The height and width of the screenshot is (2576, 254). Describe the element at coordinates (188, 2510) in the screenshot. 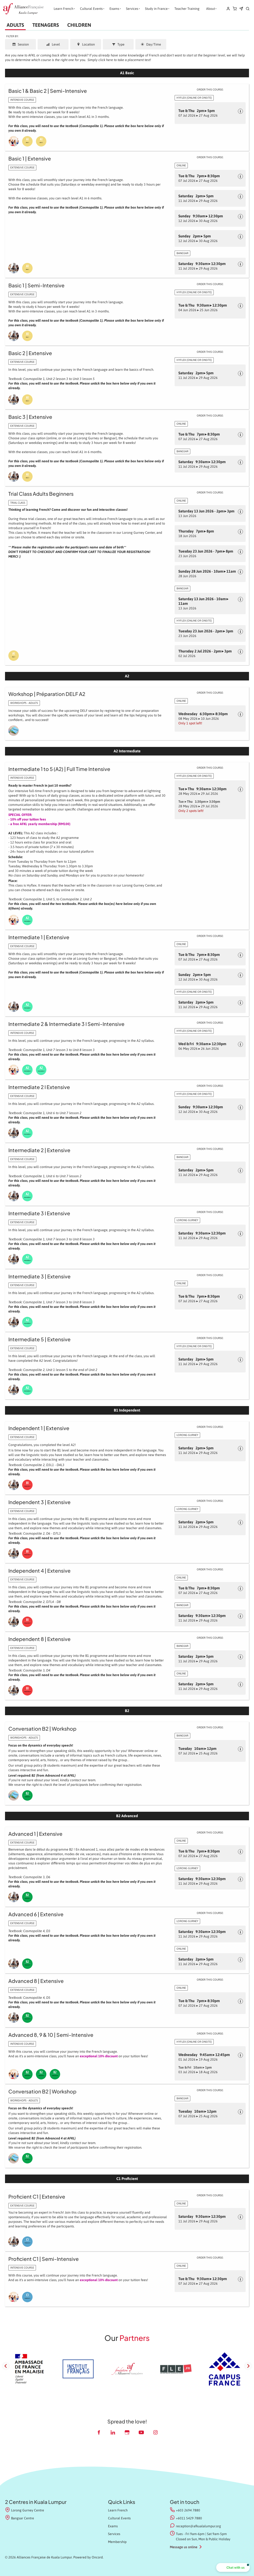

I see `+603 2694 7880` at that location.